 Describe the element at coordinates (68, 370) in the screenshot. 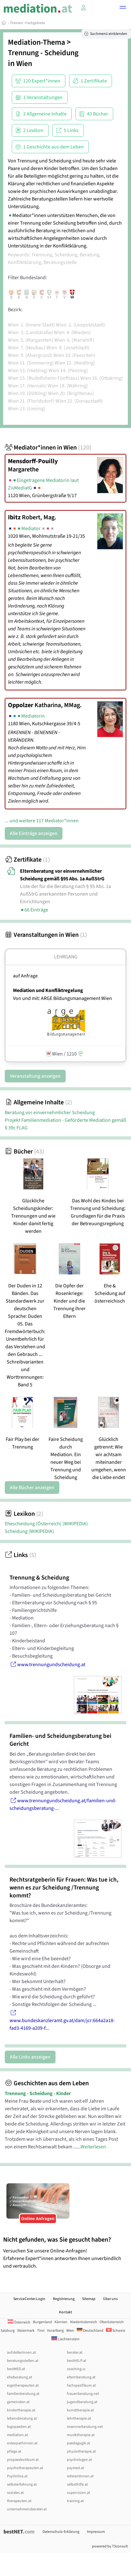

I see `Wien 14. (Penzing)` at that location.